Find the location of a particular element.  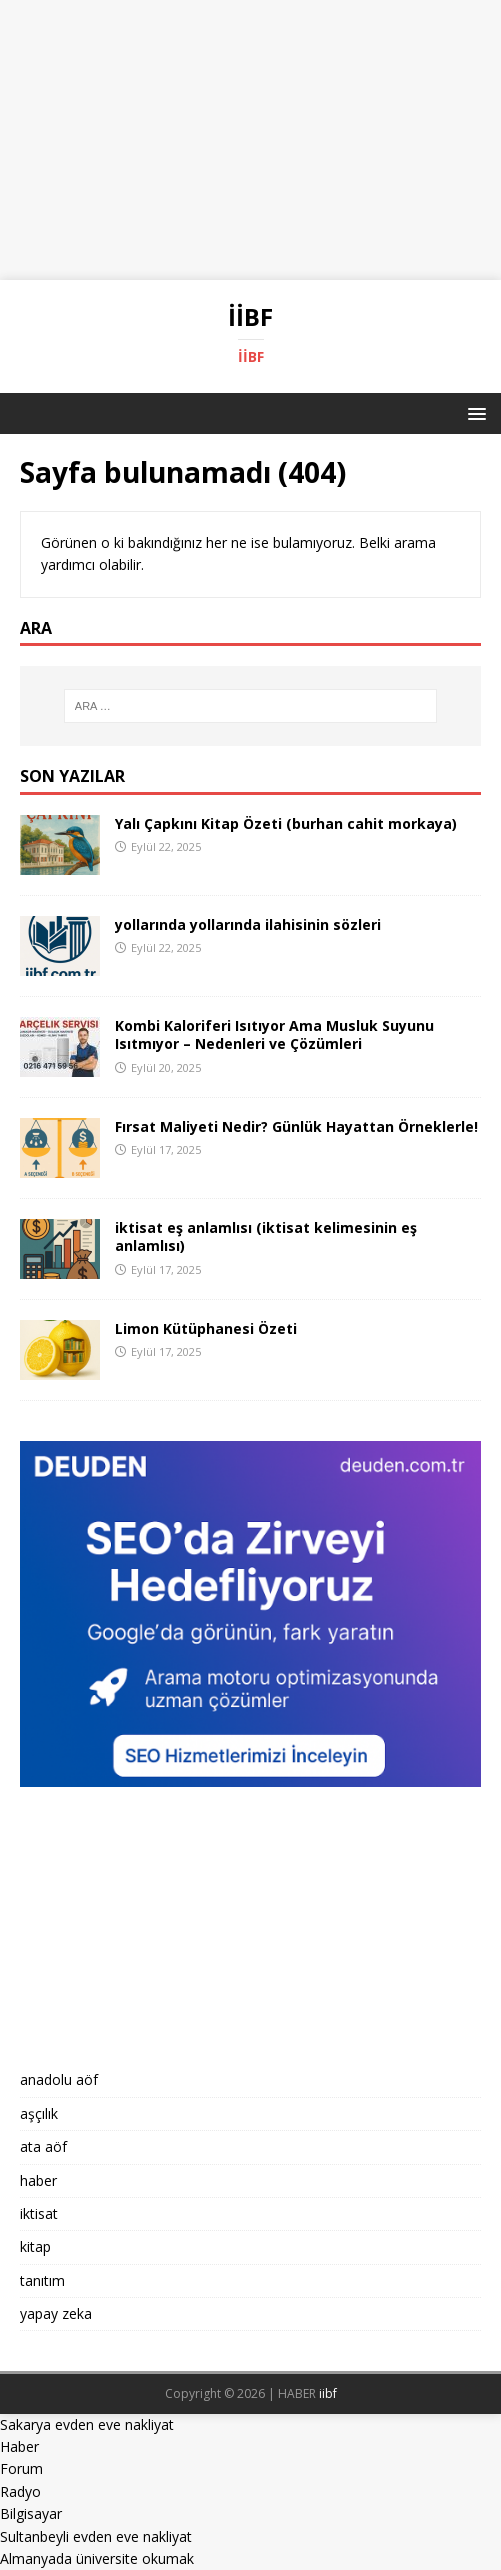

yapay zeka is located at coordinates (56, 2313).